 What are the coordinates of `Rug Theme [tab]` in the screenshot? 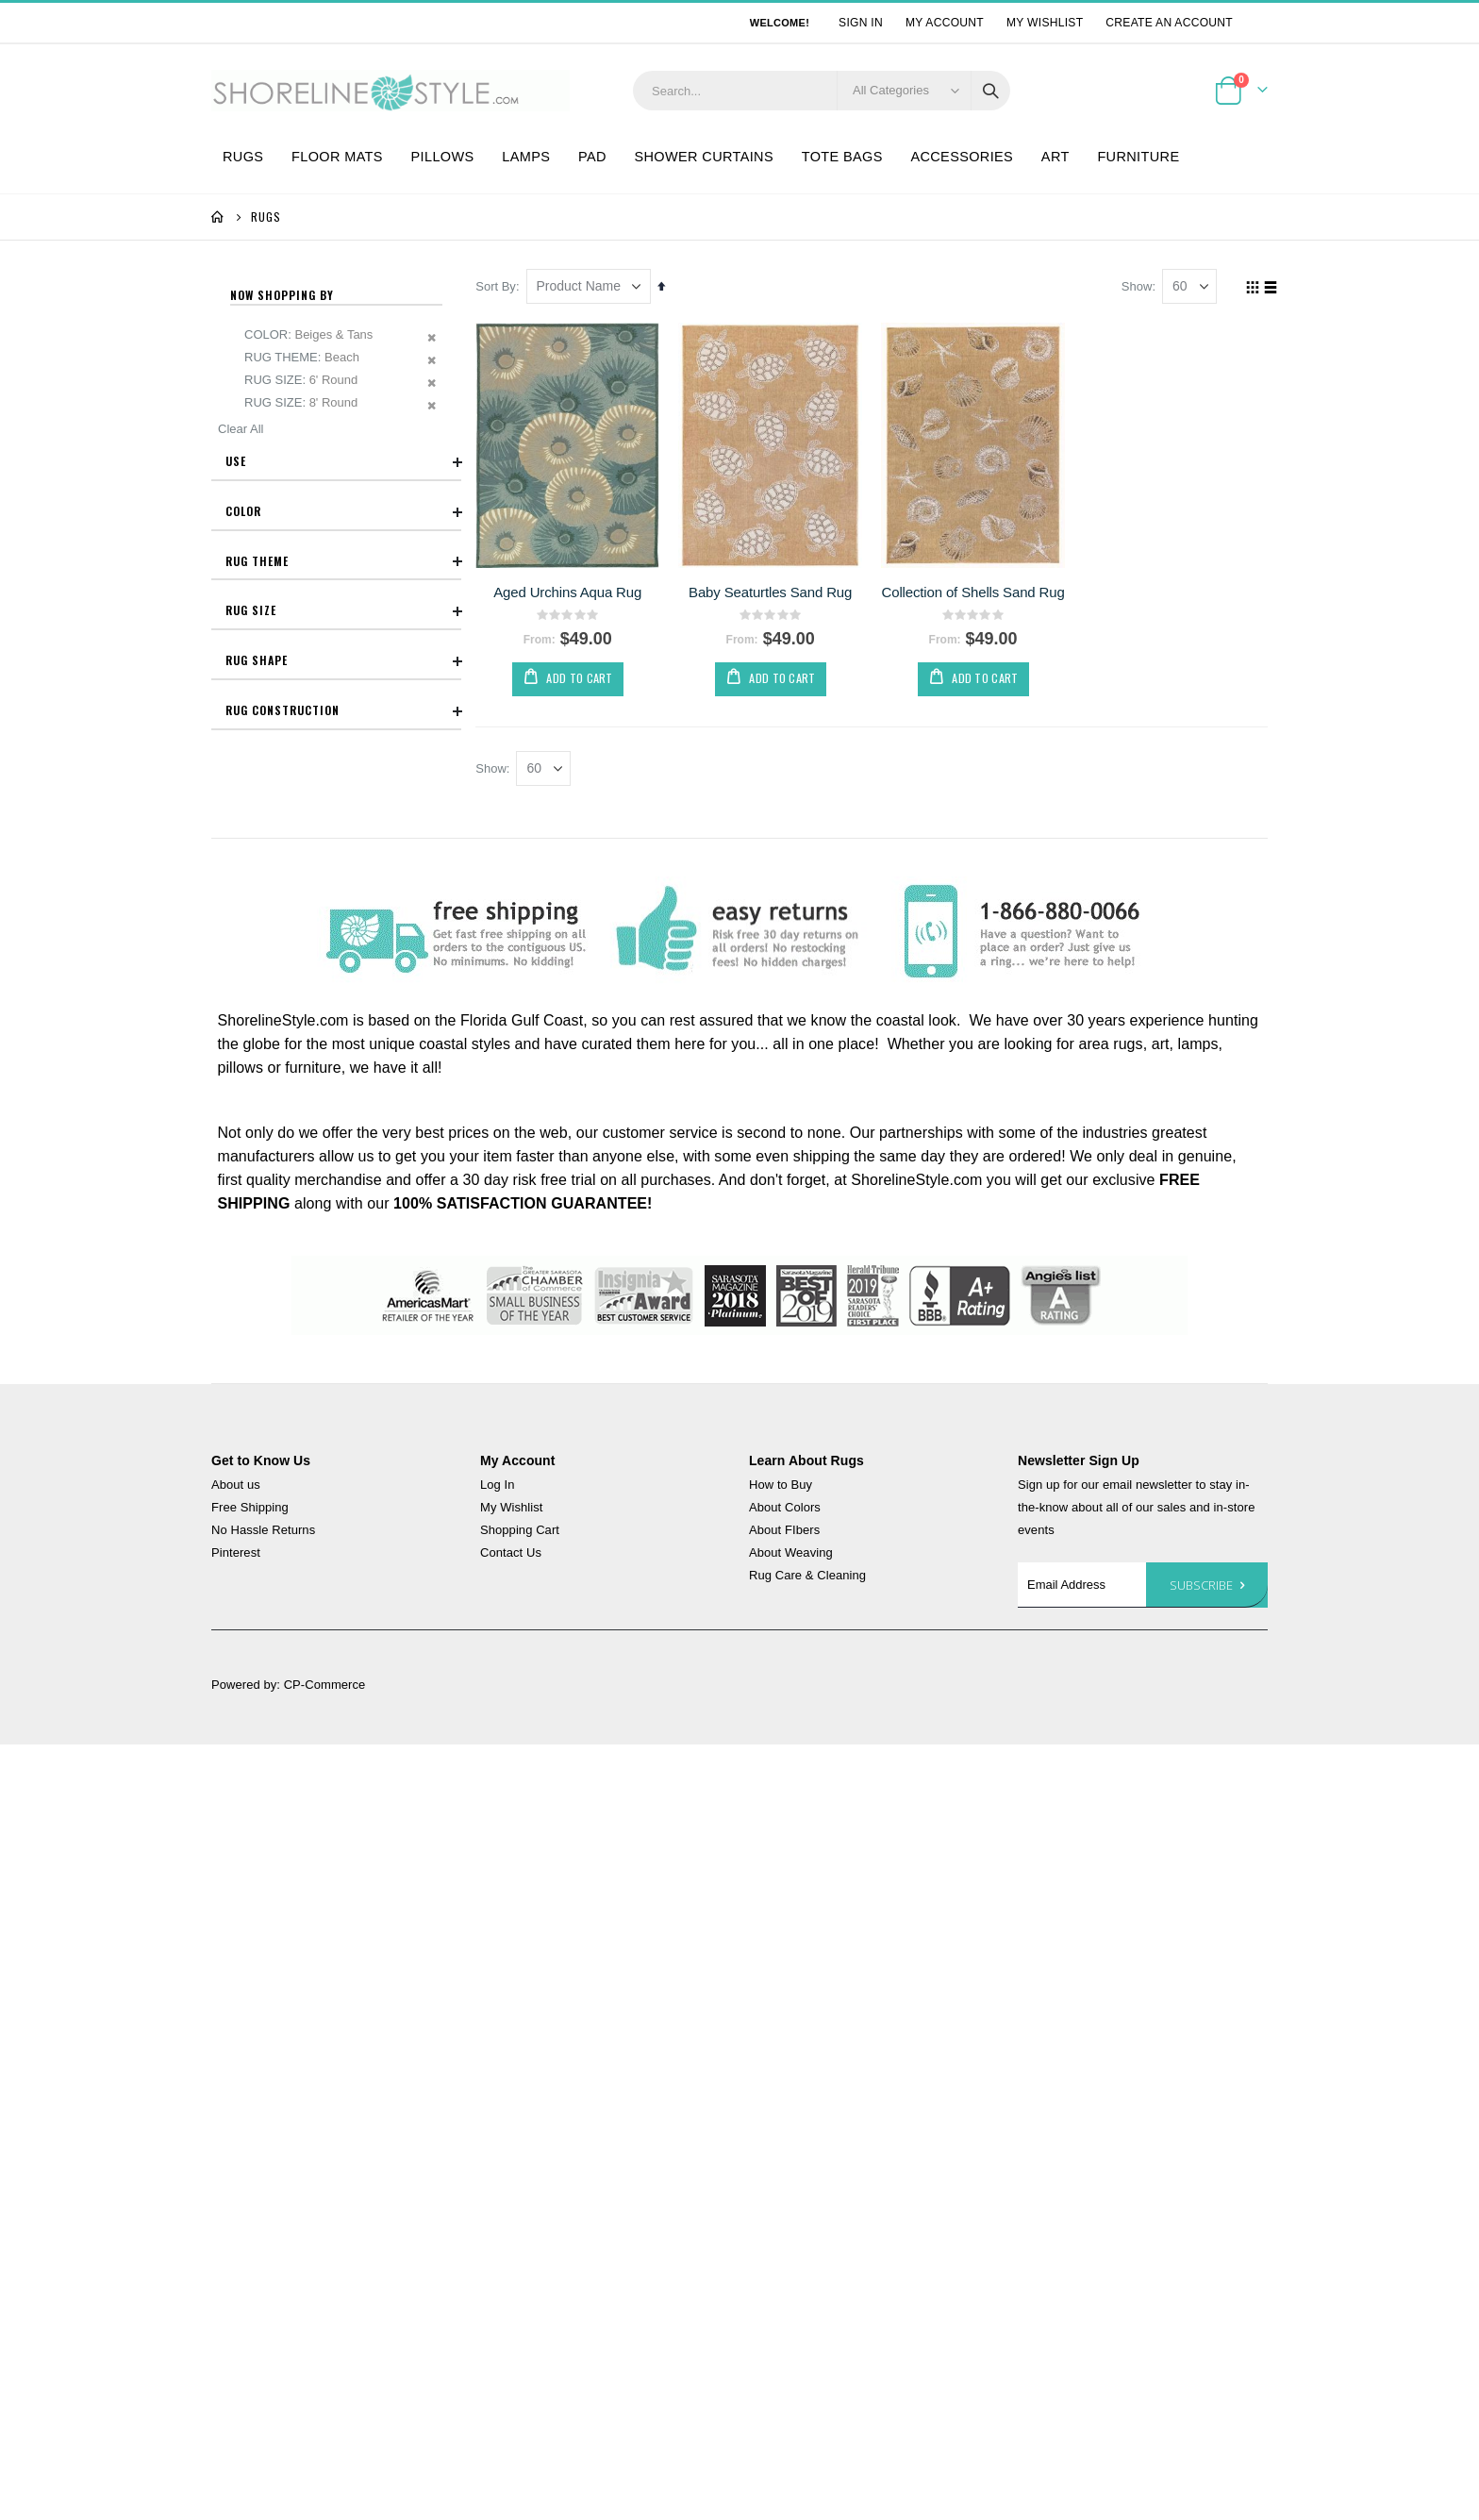 It's located at (343, 561).